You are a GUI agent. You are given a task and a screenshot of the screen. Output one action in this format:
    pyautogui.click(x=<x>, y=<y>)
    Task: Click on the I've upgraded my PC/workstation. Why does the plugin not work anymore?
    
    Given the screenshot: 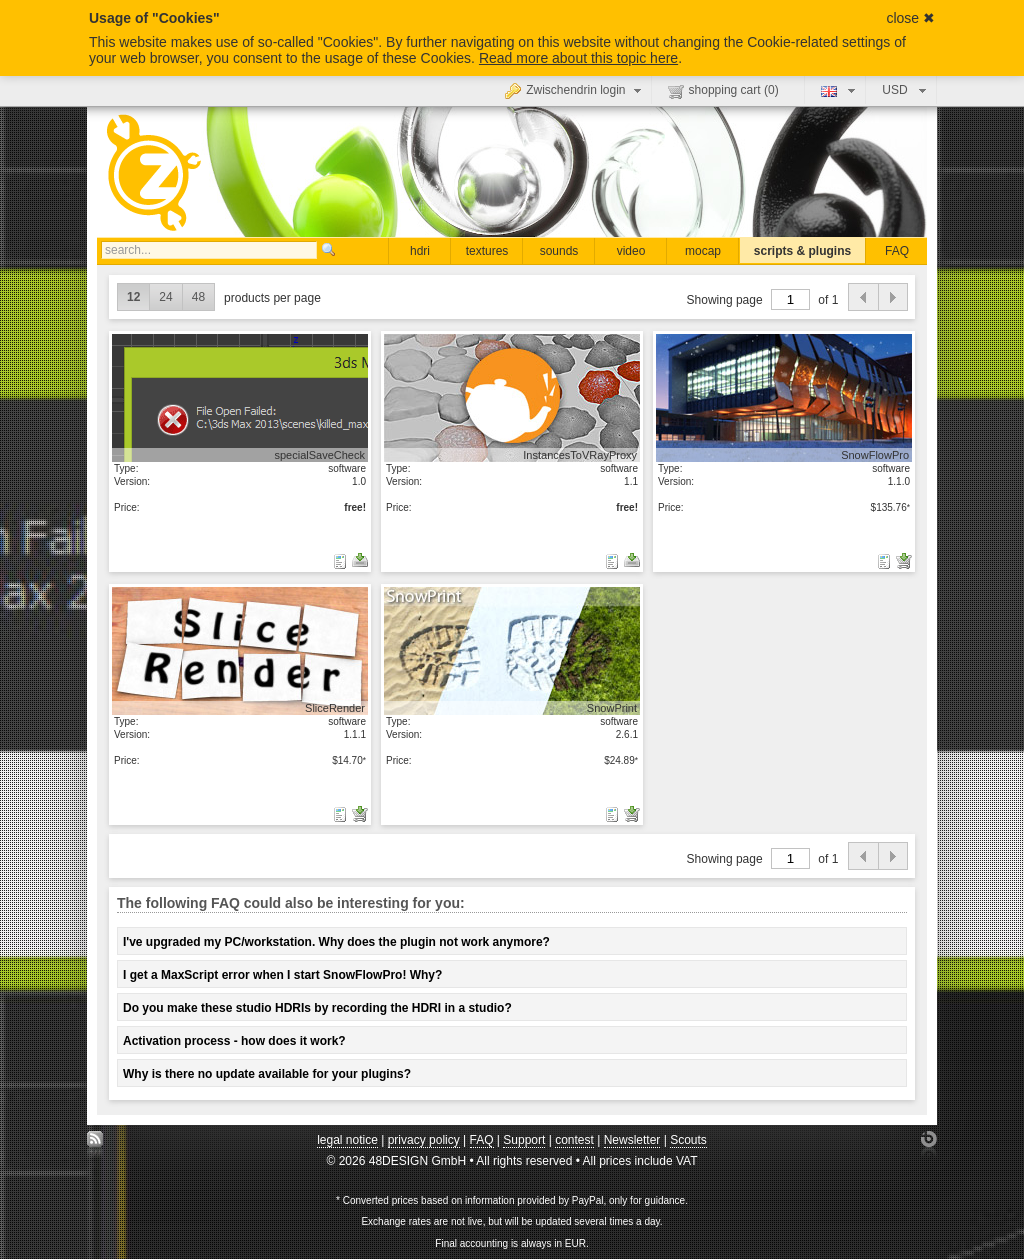 What is the action you would take?
    pyautogui.click(x=336, y=942)
    